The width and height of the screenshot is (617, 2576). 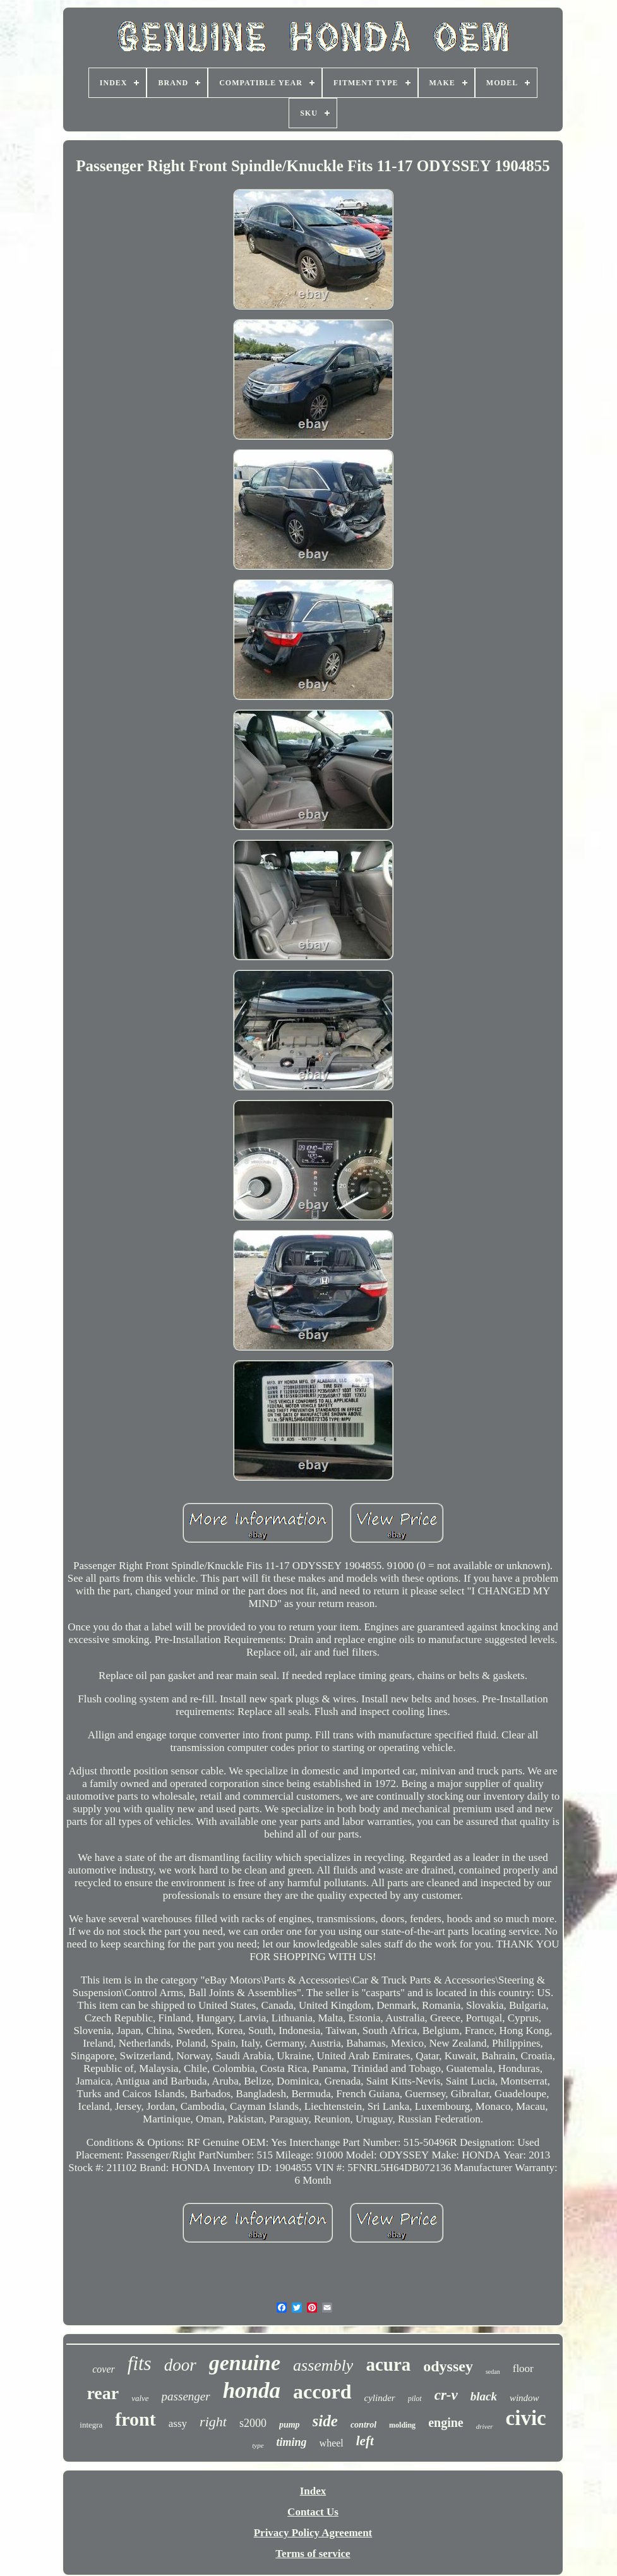 What do you see at coordinates (402, 2425) in the screenshot?
I see `molding` at bounding box center [402, 2425].